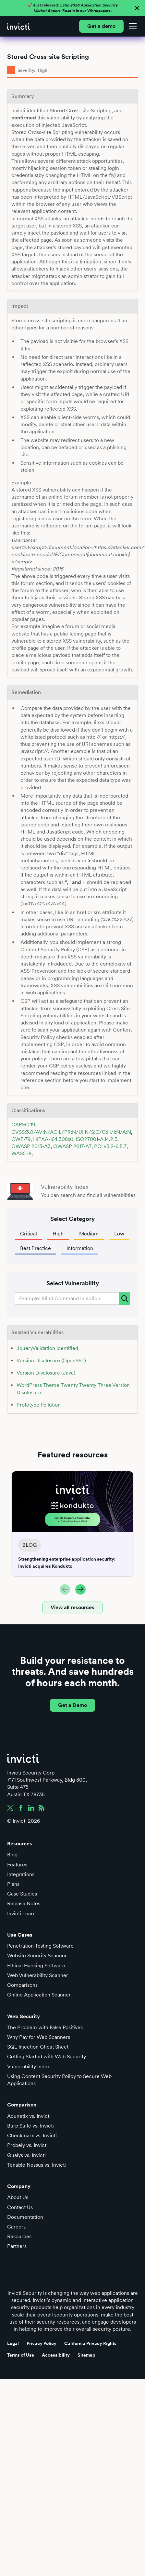 Image resolution: width=145 pixels, height=2576 pixels. I want to click on Tenable Nessus vs. Invicti, so click(36, 2165).